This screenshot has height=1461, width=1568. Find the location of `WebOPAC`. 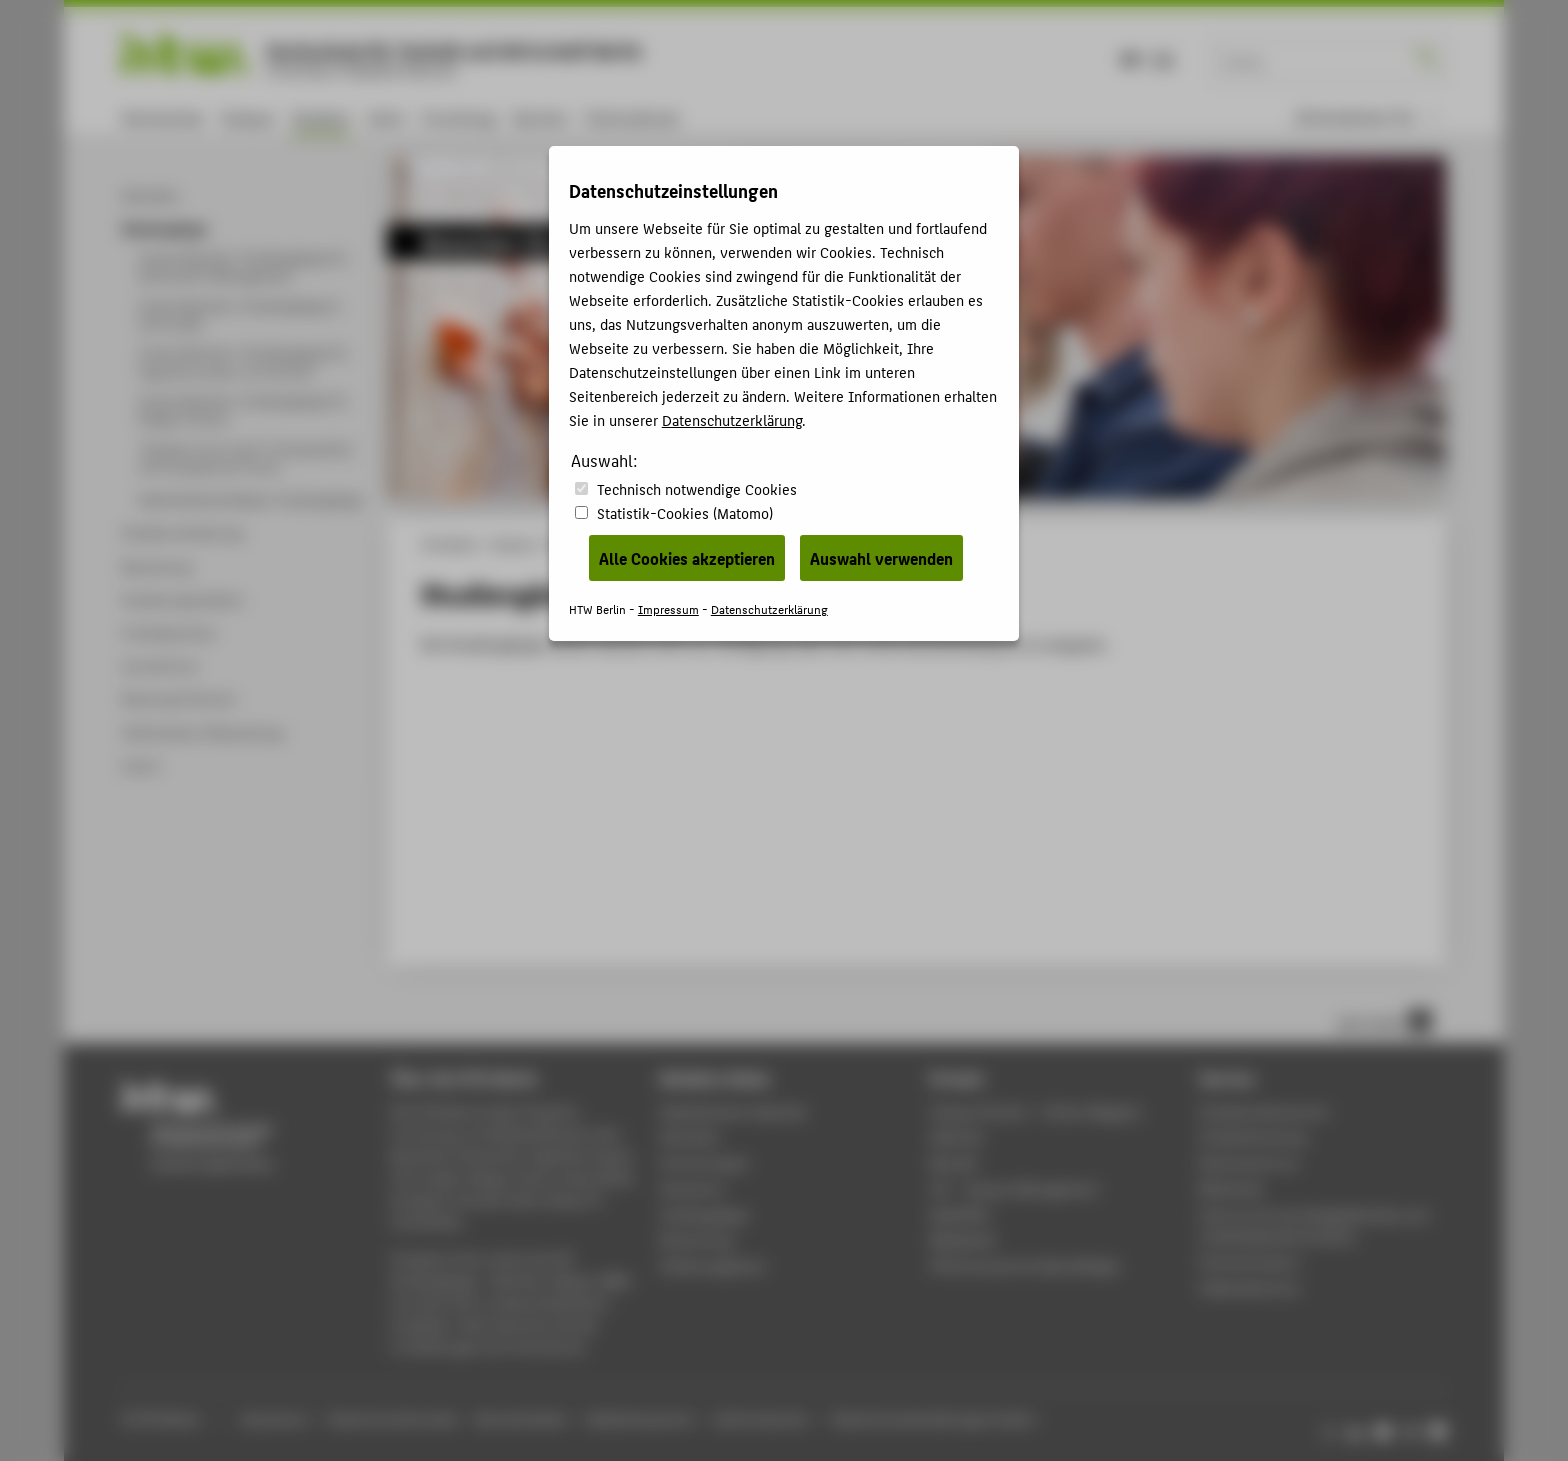

WebOPAC is located at coordinates (960, 1214).